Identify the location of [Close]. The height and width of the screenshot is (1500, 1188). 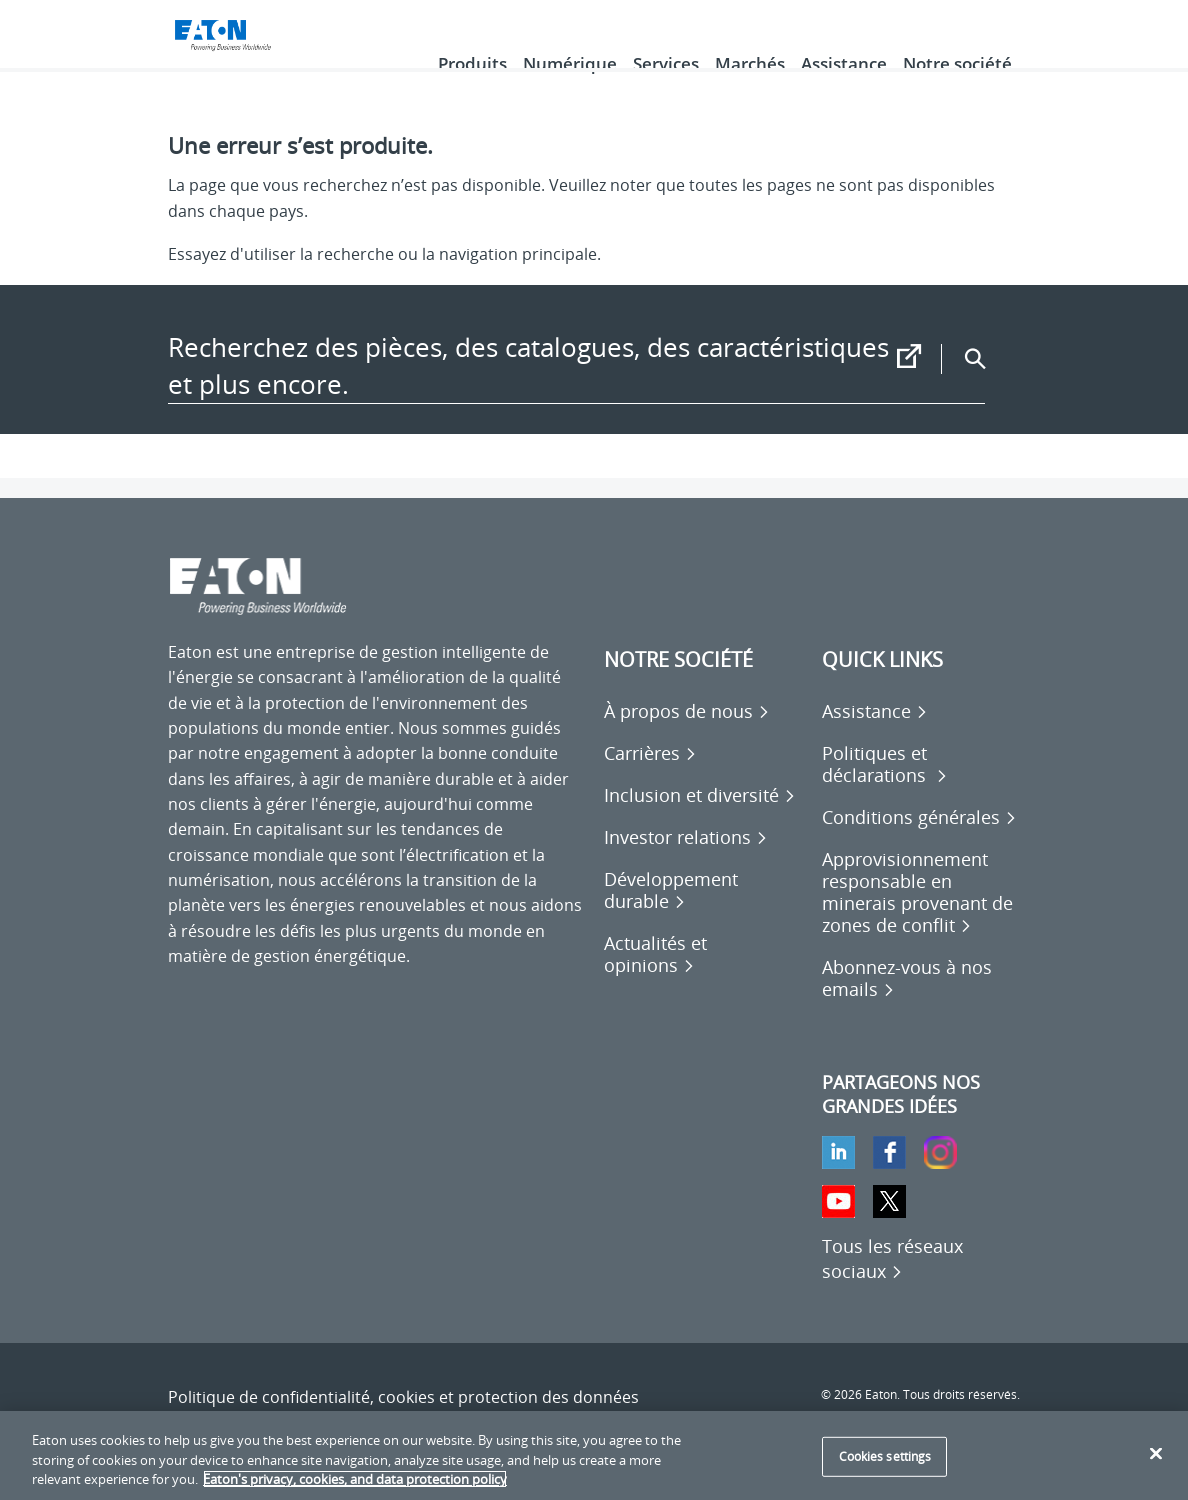
(1156, 1453).